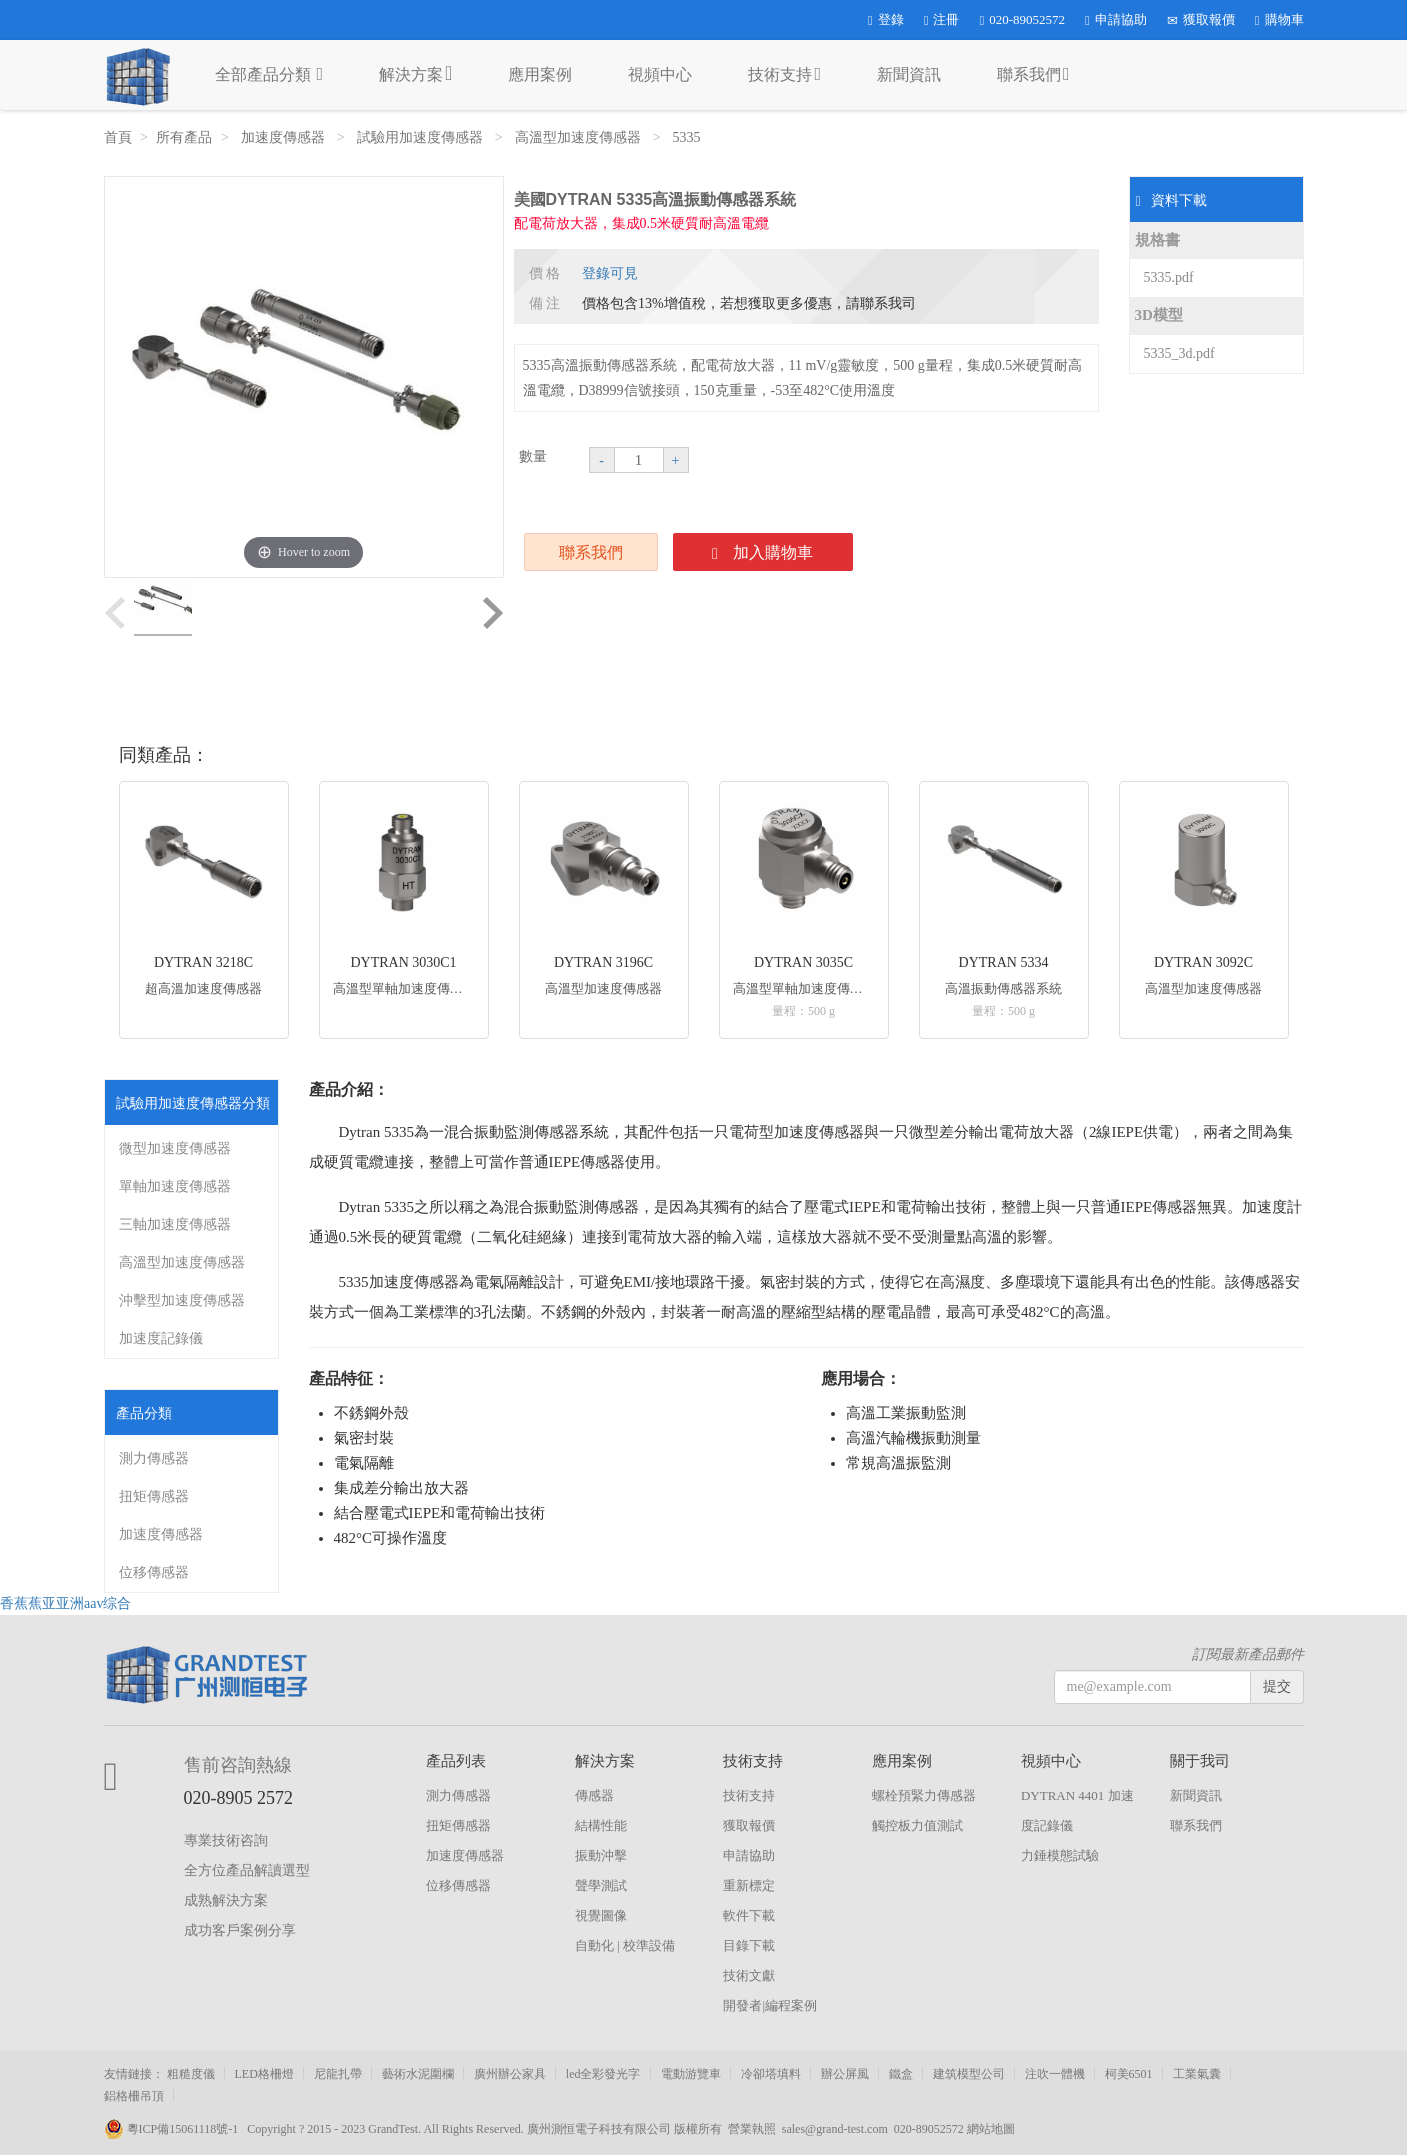 The height and width of the screenshot is (2155, 1407). I want to click on 關于我司, so click(1200, 1761).